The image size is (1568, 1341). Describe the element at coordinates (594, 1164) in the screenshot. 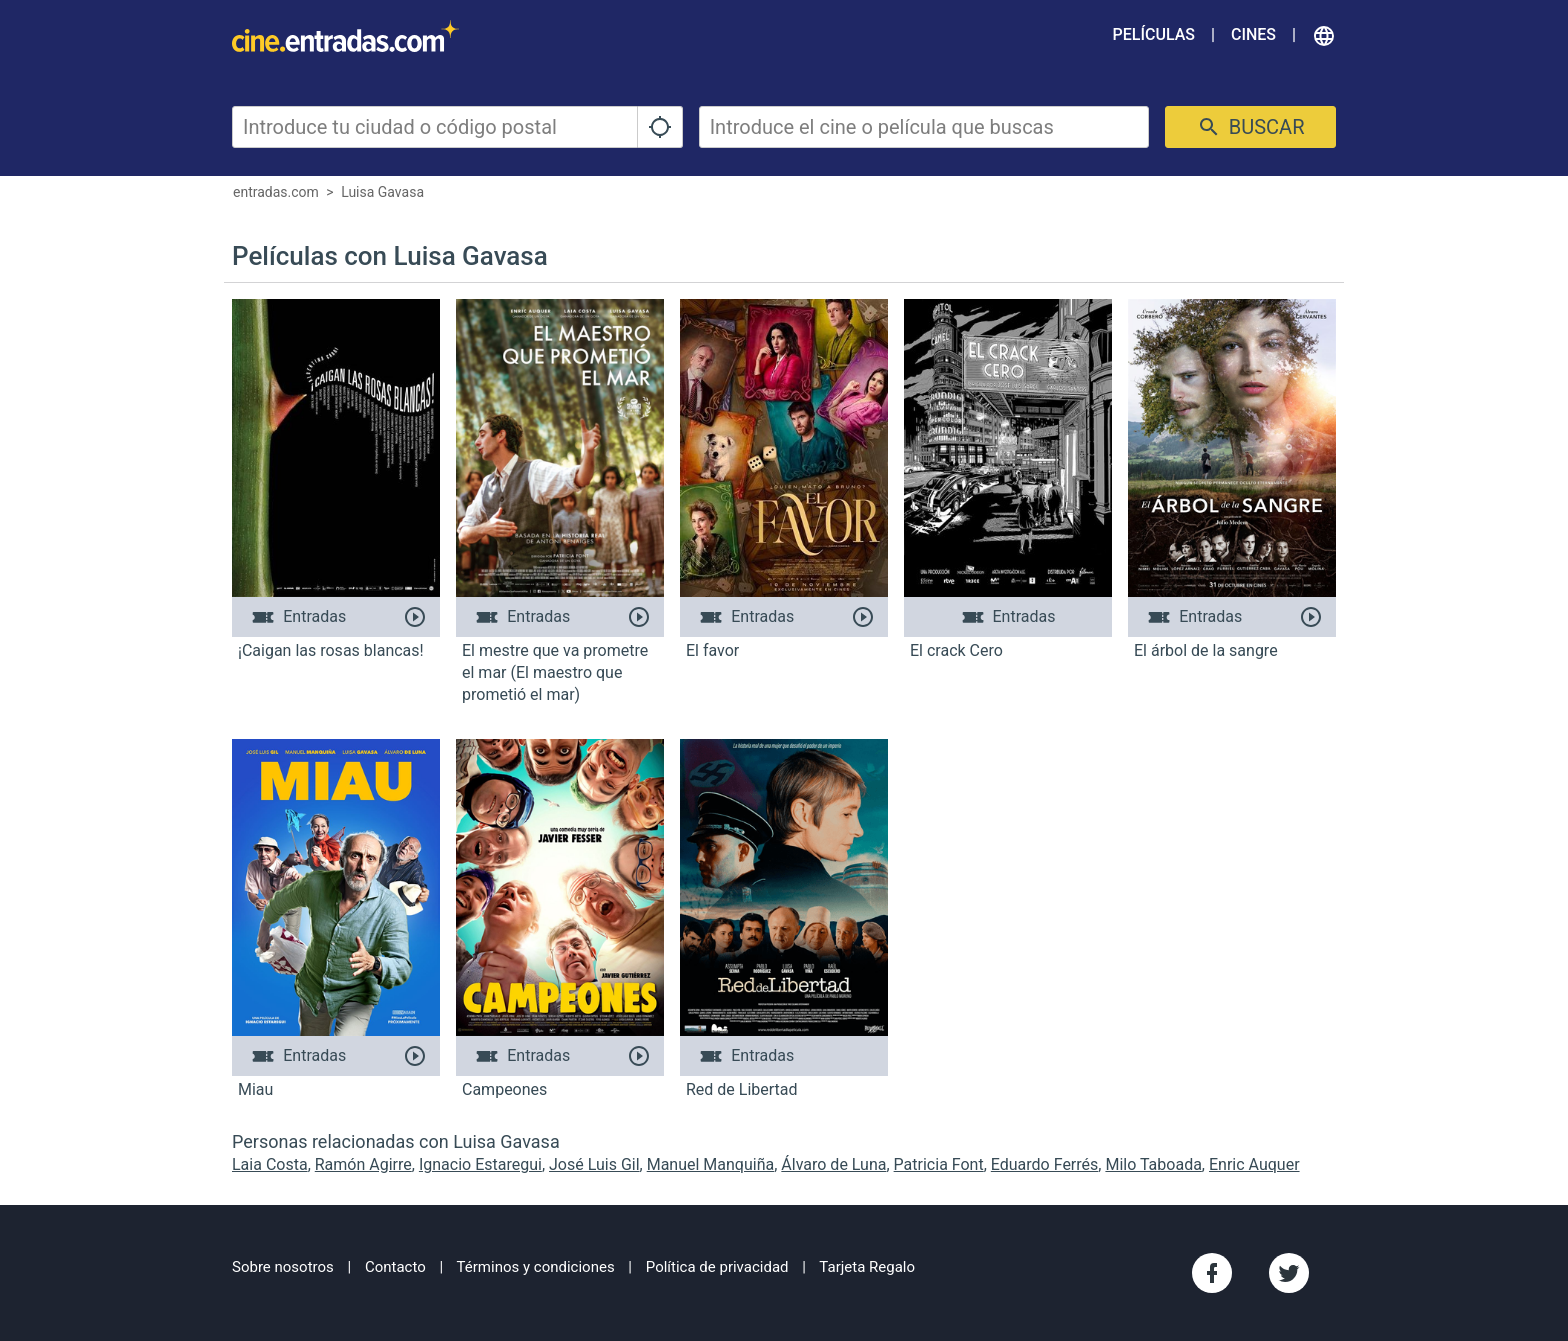

I see `José Luis Gil` at that location.